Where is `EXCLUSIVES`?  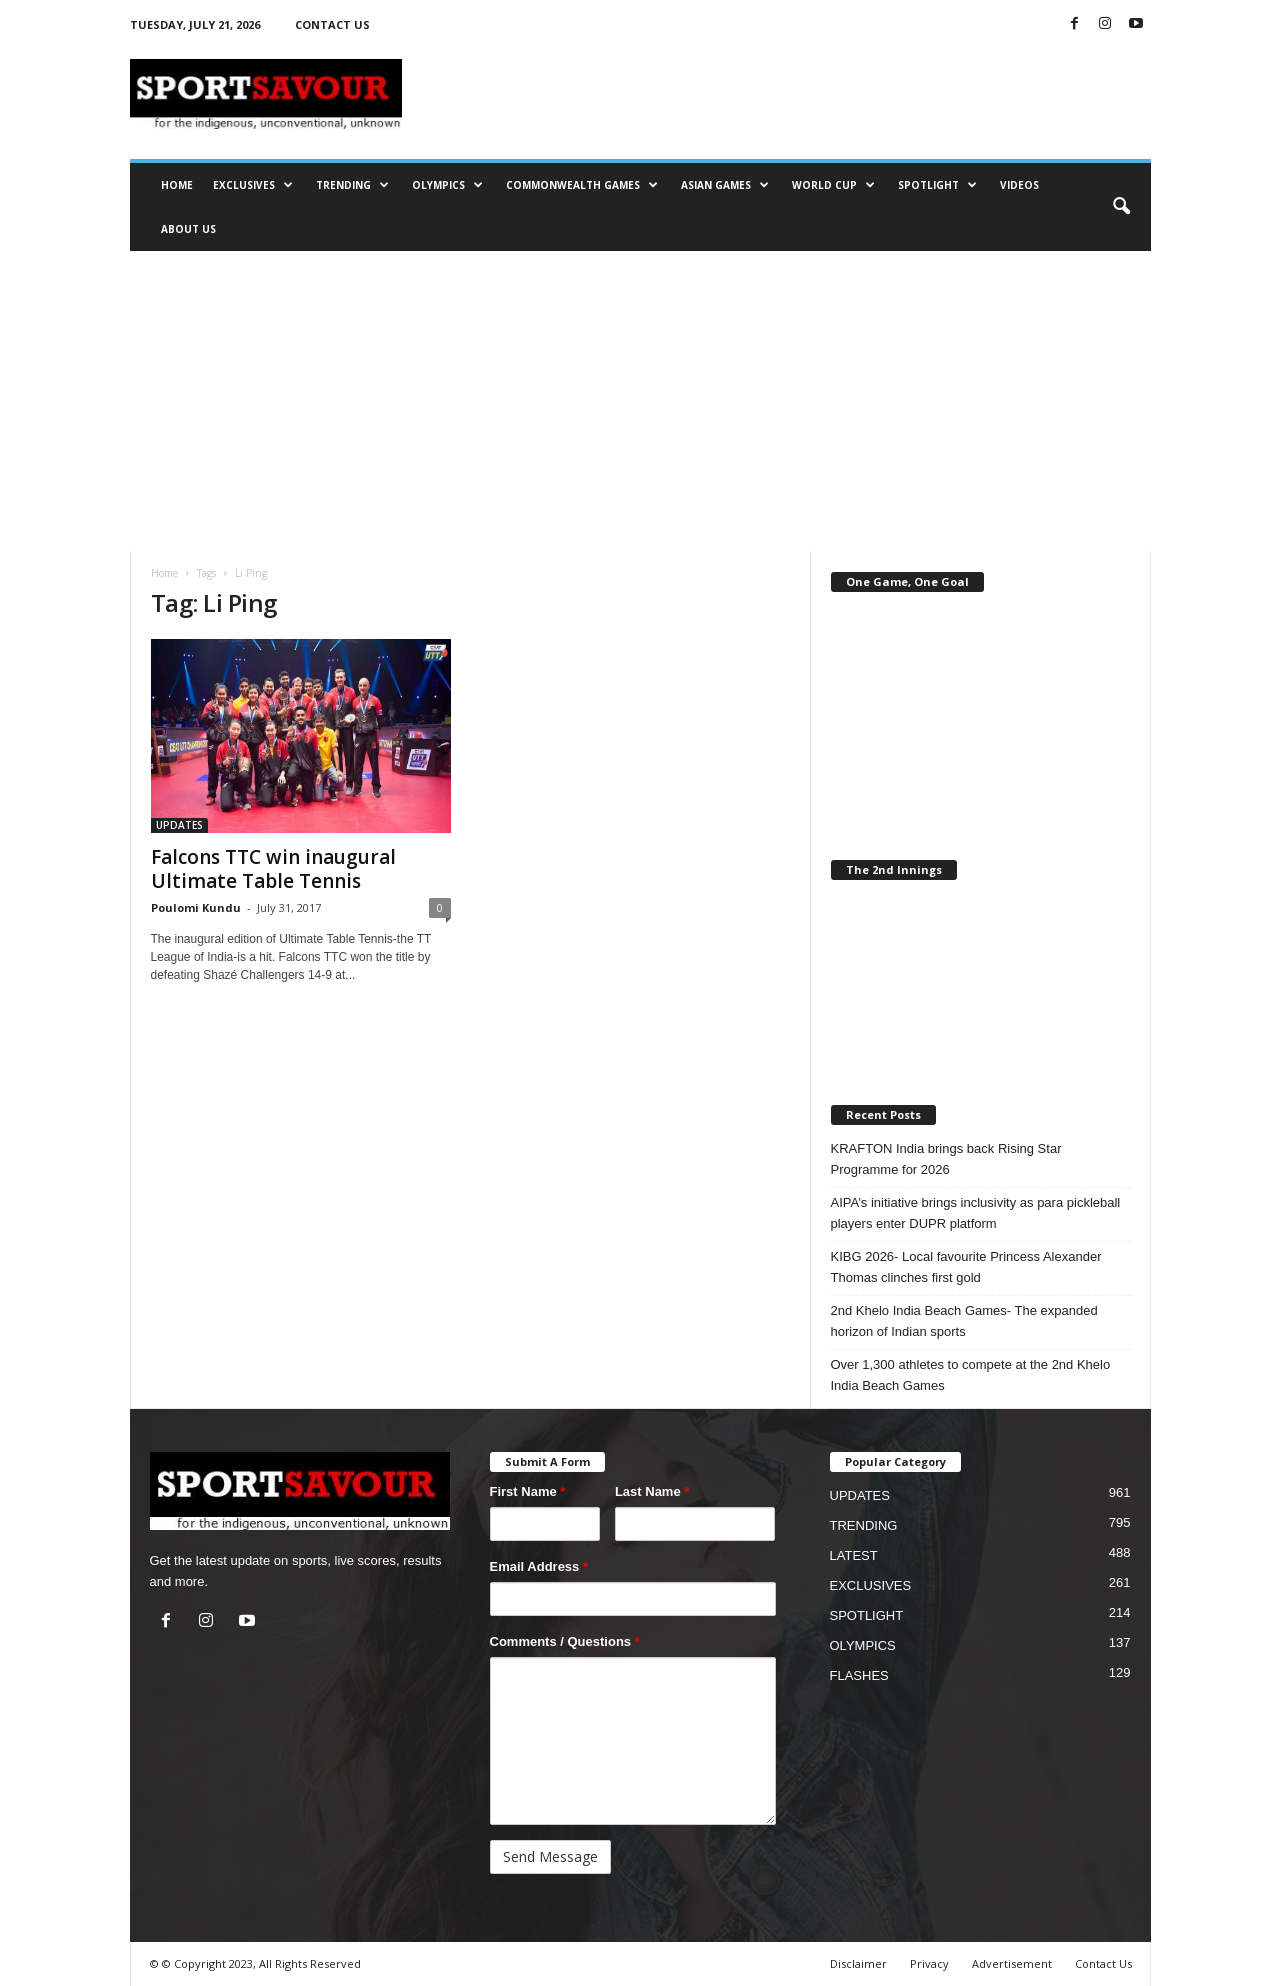 EXCLUSIVES is located at coordinates (253, 185).